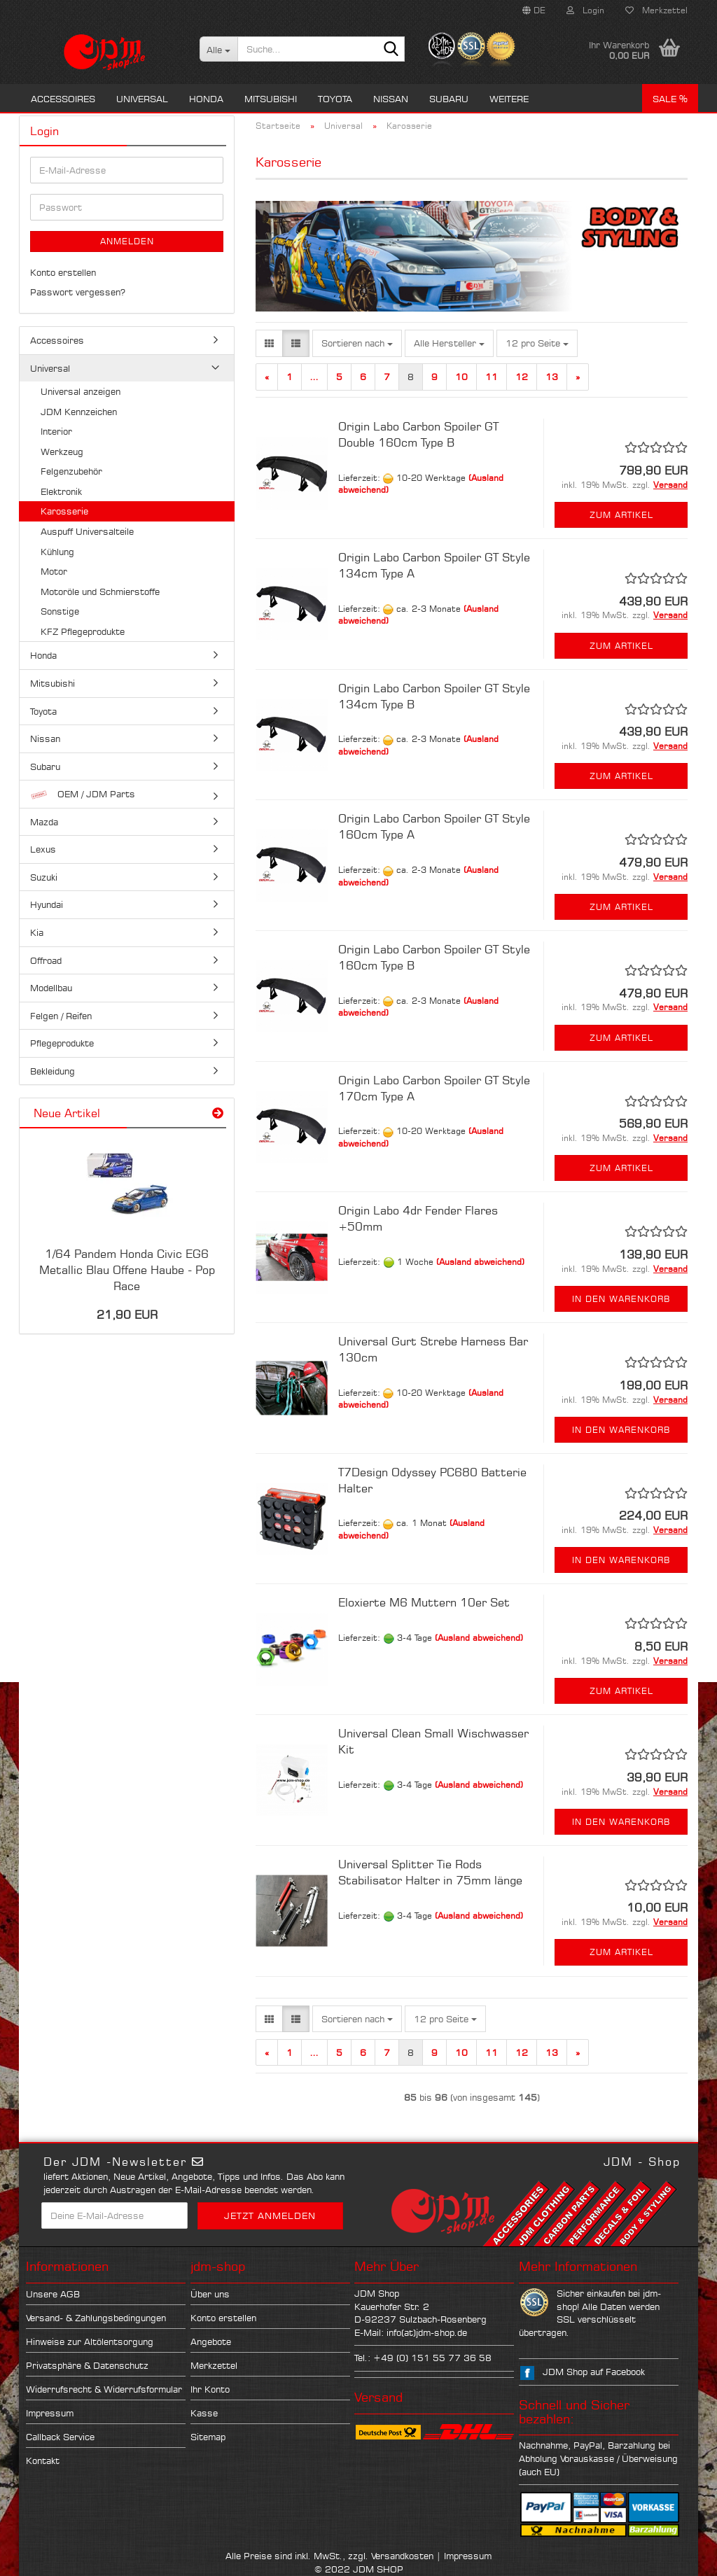 The width and height of the screenshot is (717, 2576). Describe the element at coordinates (79, 411) in the screenshot. I see `JDM Kennzeichen` at that location.